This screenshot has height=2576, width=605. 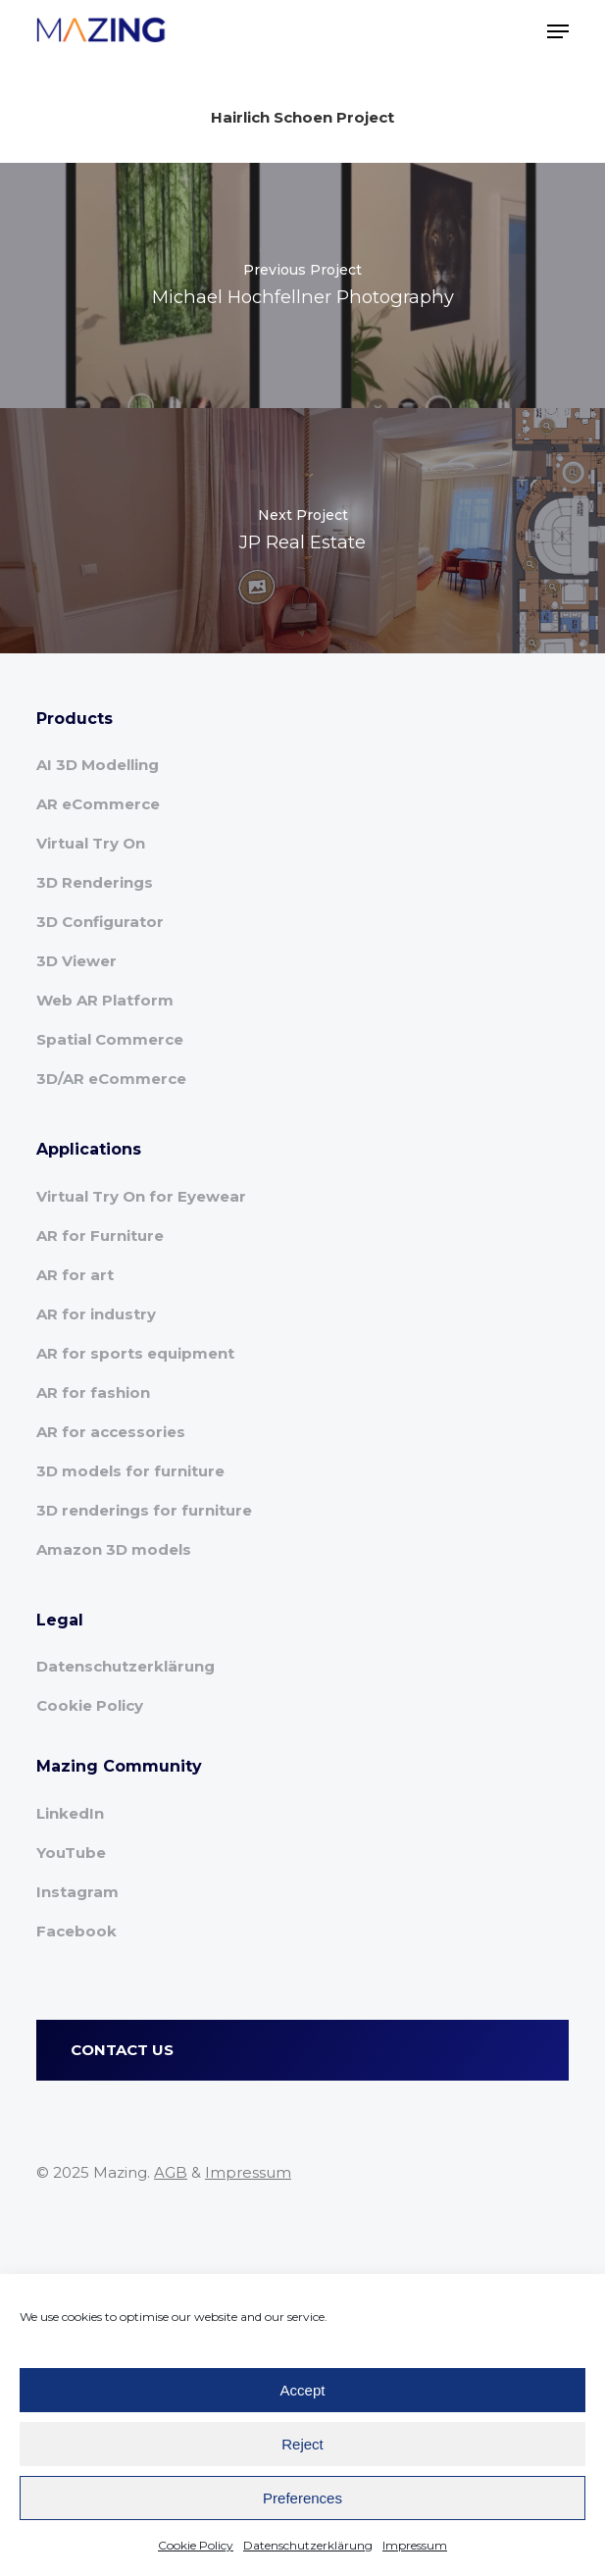 What do you see at coordinates (302, 2498) in the screenshot?
I see `Preferences` at bounding box center [302, 2498].